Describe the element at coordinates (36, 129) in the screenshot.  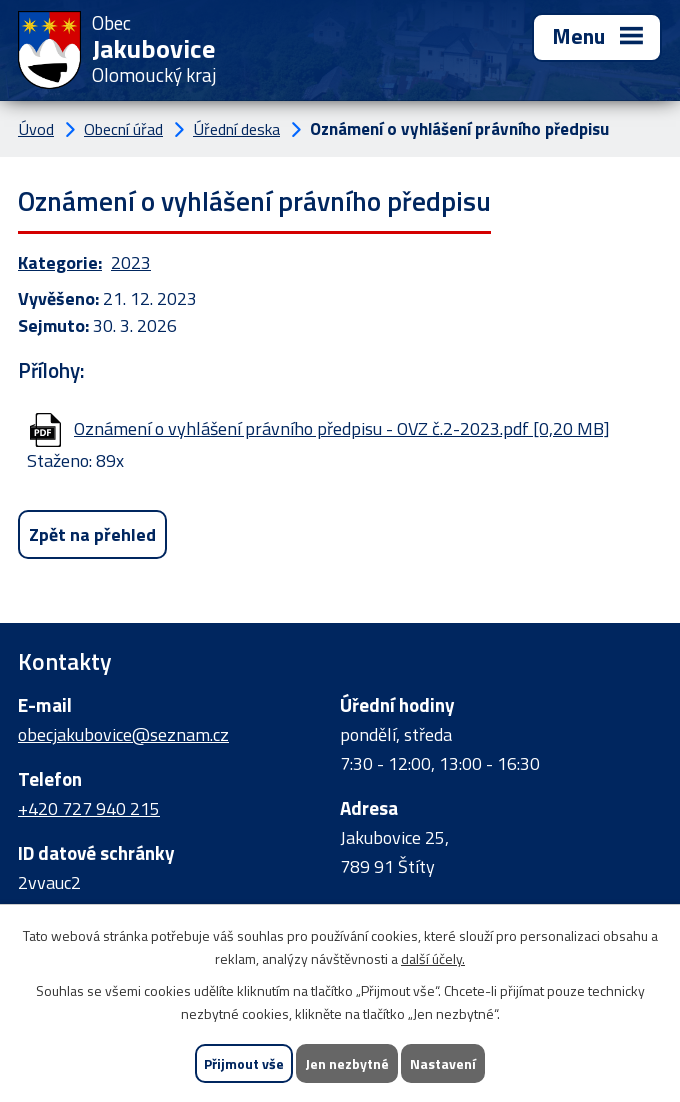
I see `Úvod` at that location.